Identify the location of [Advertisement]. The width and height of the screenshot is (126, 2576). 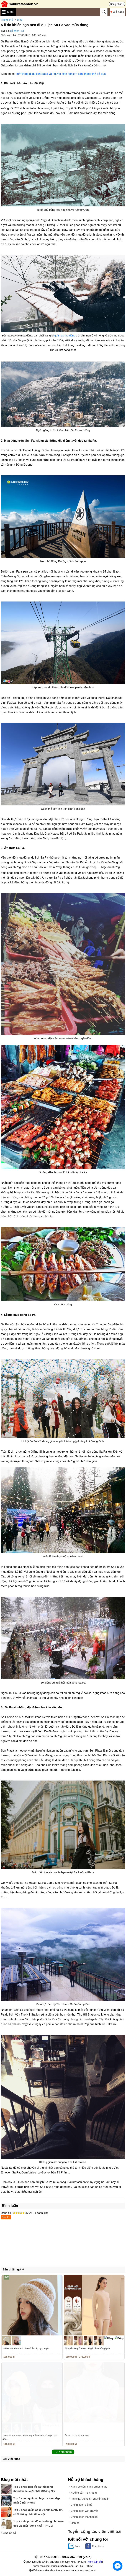
(63, 2244).